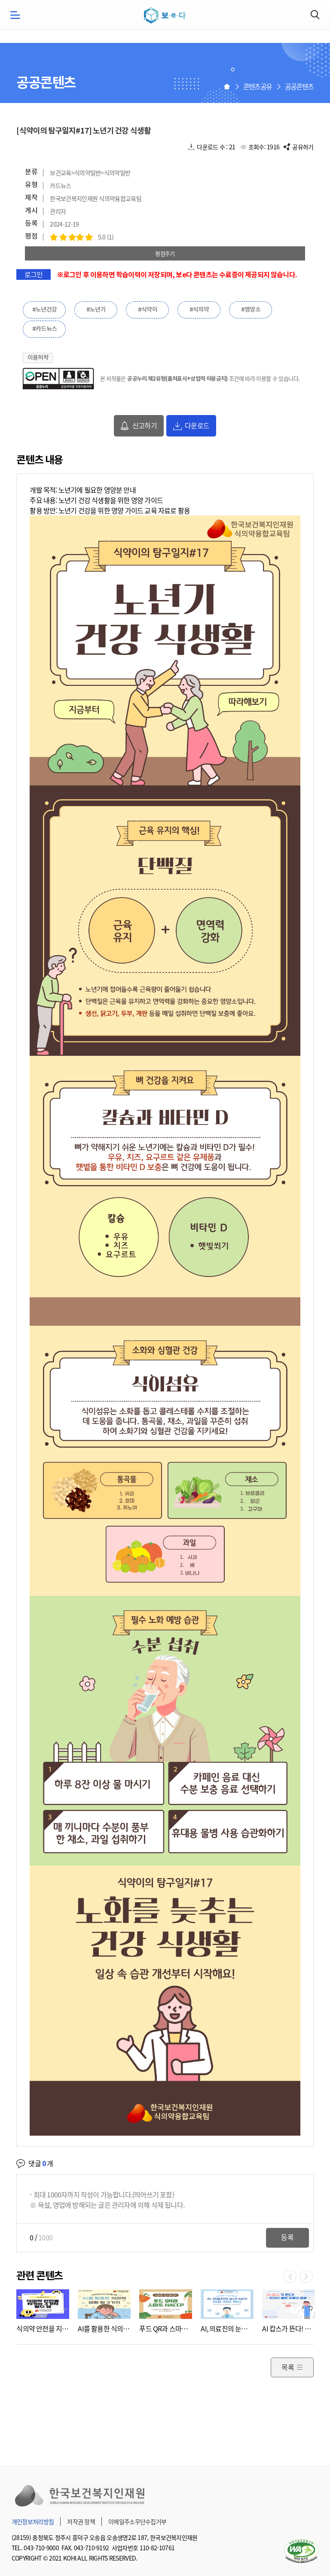  I want to click on 다운로드, so click(197, 425).